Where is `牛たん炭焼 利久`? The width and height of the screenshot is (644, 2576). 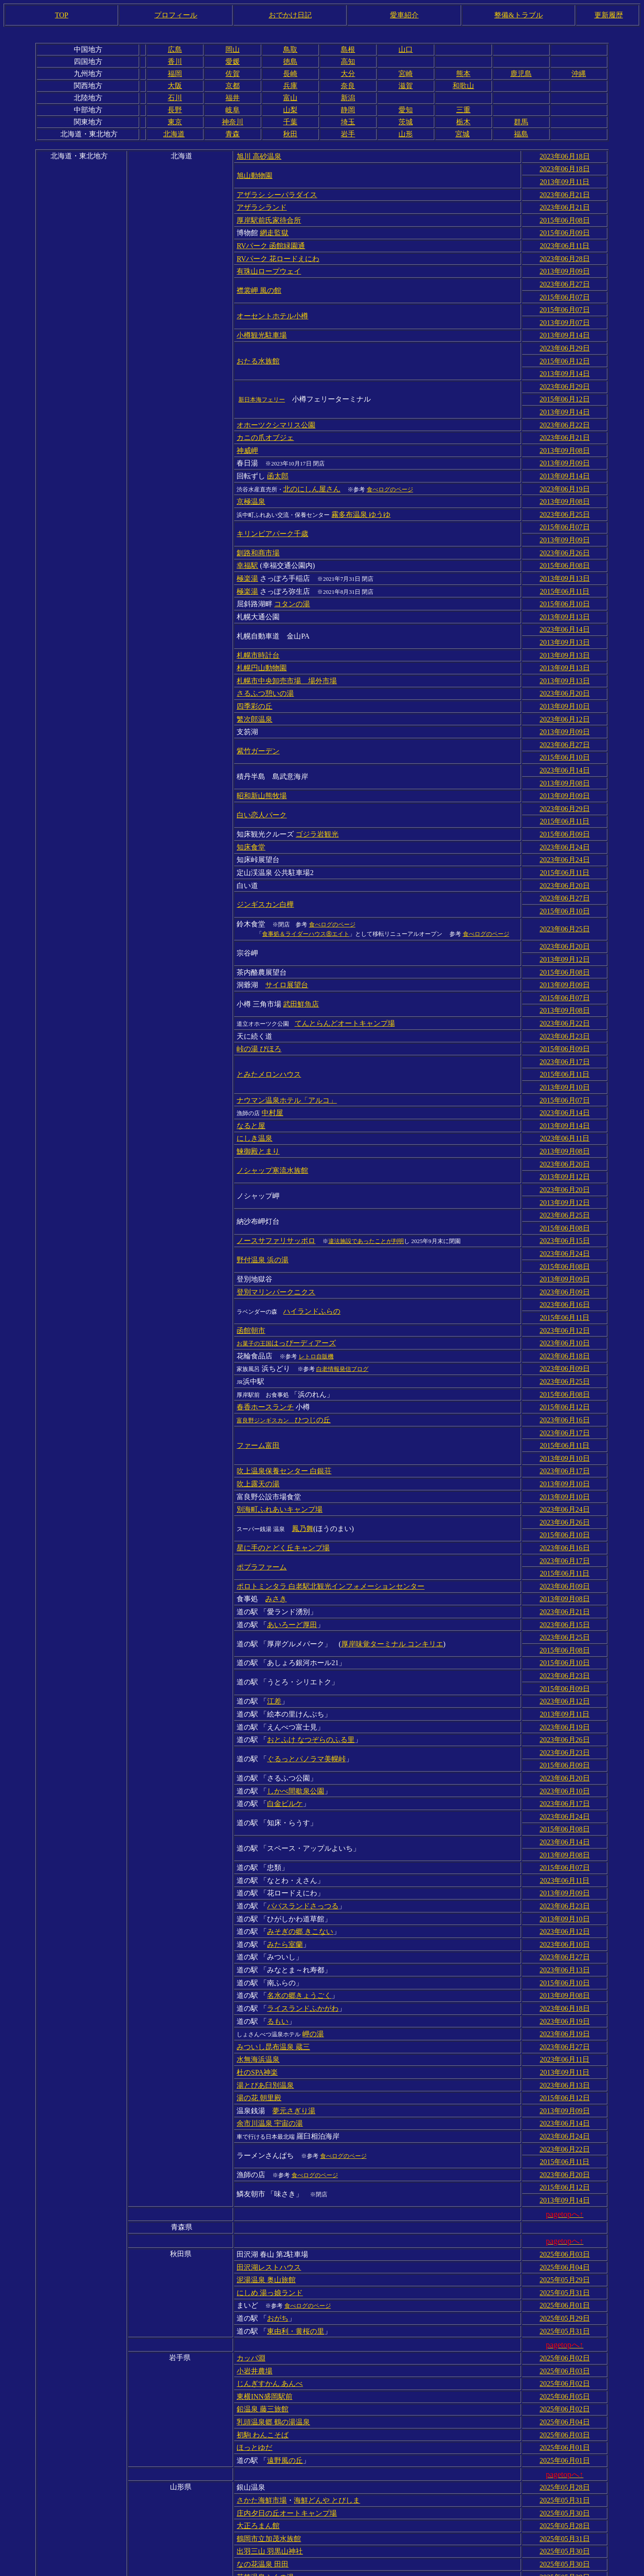 牛たん炭焼 利久 is located at coordinates (262, 2526).